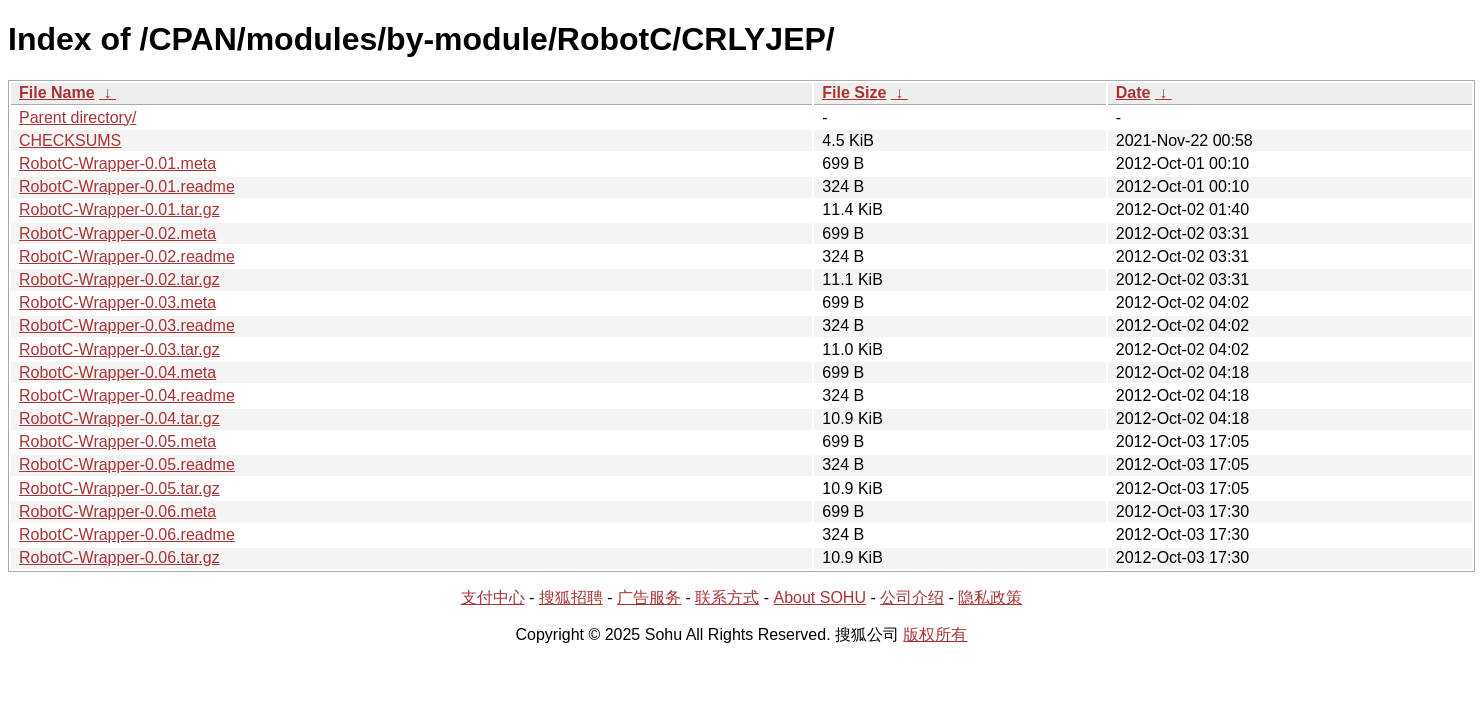 The height and width of the screenshot is (720, 1483). Describe the element at coordinates (77, 117) in the screenshot. I see `Parent directory/` at that location.